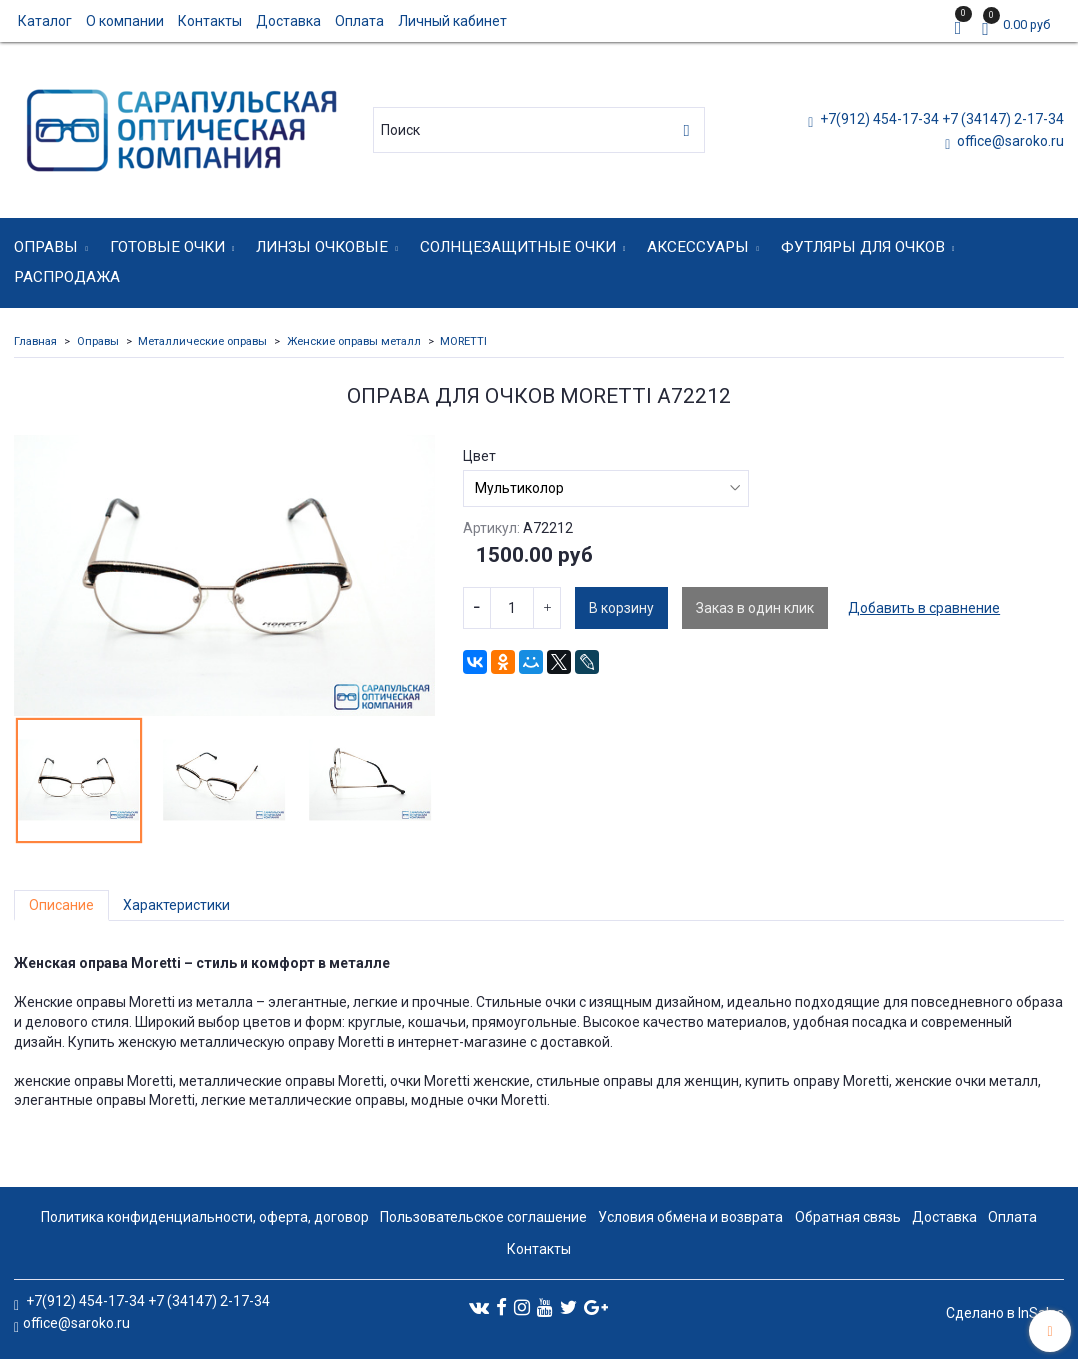  What do you see at coordinates (863, 247) in the screenshot?
I see `Футляры для очков` at bounding box center [863, 247].